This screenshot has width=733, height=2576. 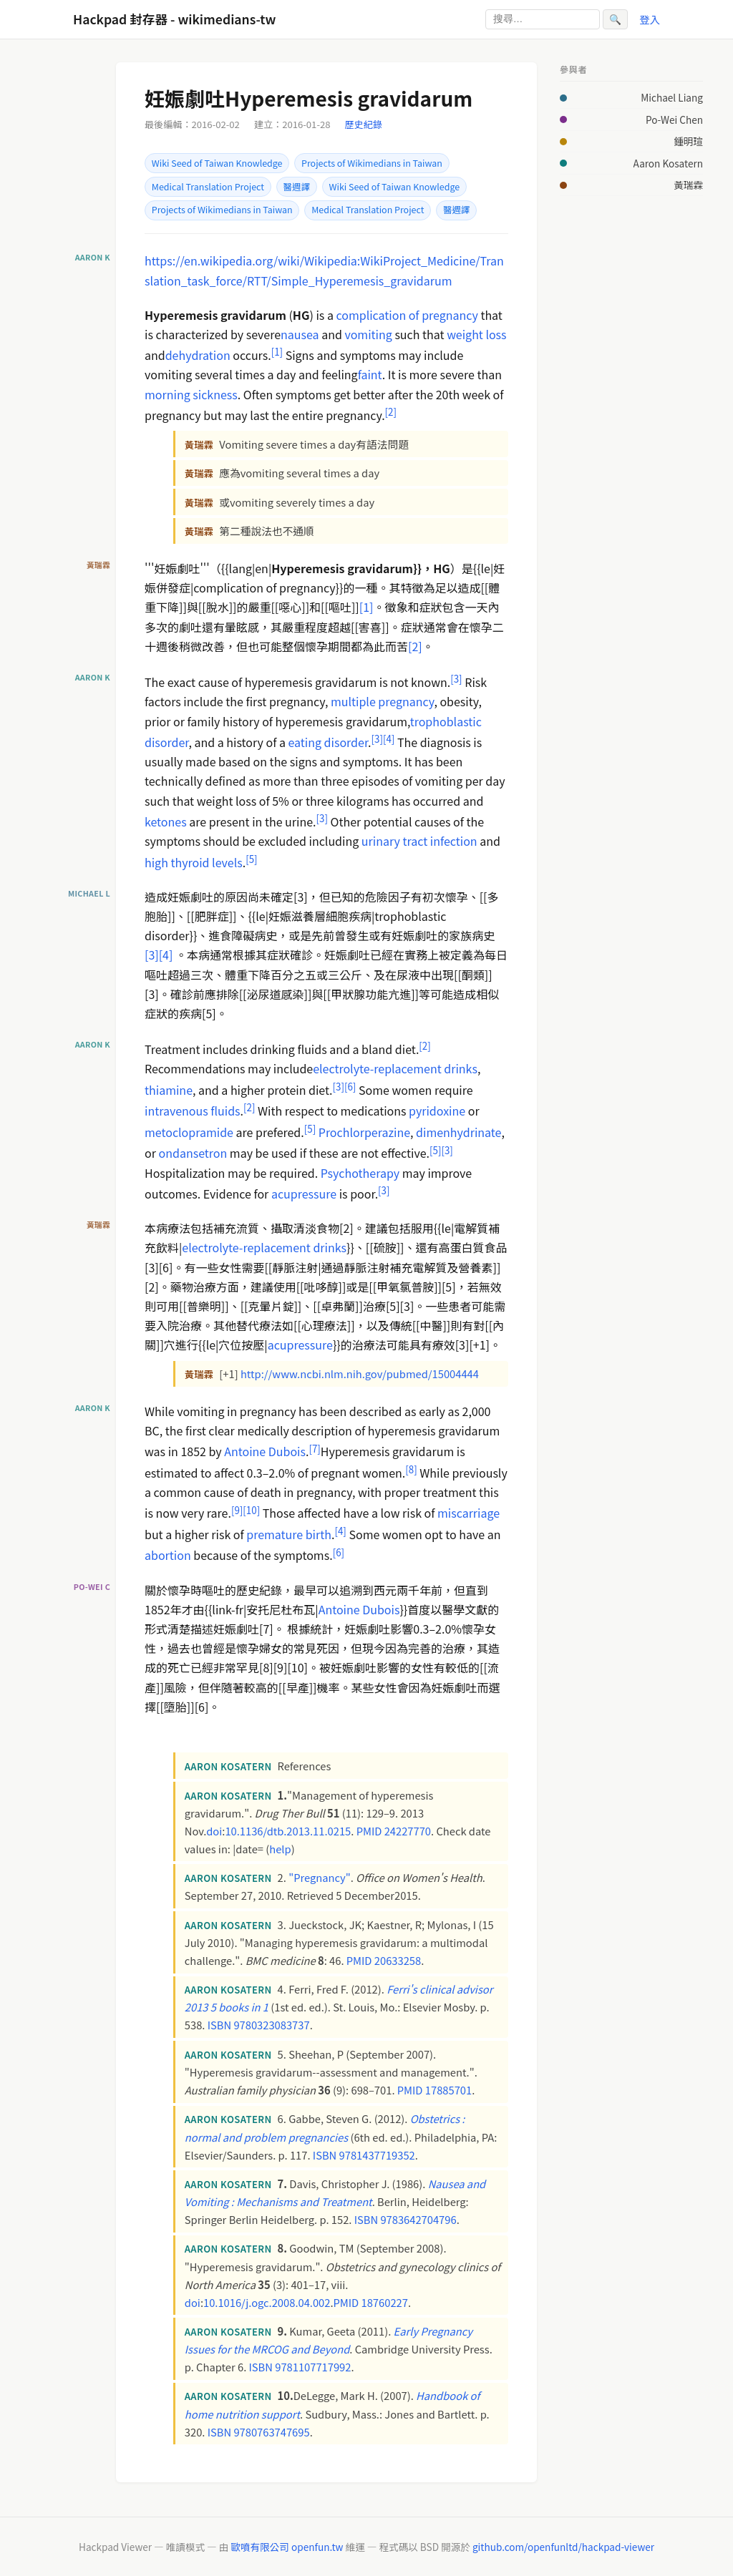 What do you see at coordinates (366, 606) in the screenshot?
I see `[1]` at bounding box center [366, 606].